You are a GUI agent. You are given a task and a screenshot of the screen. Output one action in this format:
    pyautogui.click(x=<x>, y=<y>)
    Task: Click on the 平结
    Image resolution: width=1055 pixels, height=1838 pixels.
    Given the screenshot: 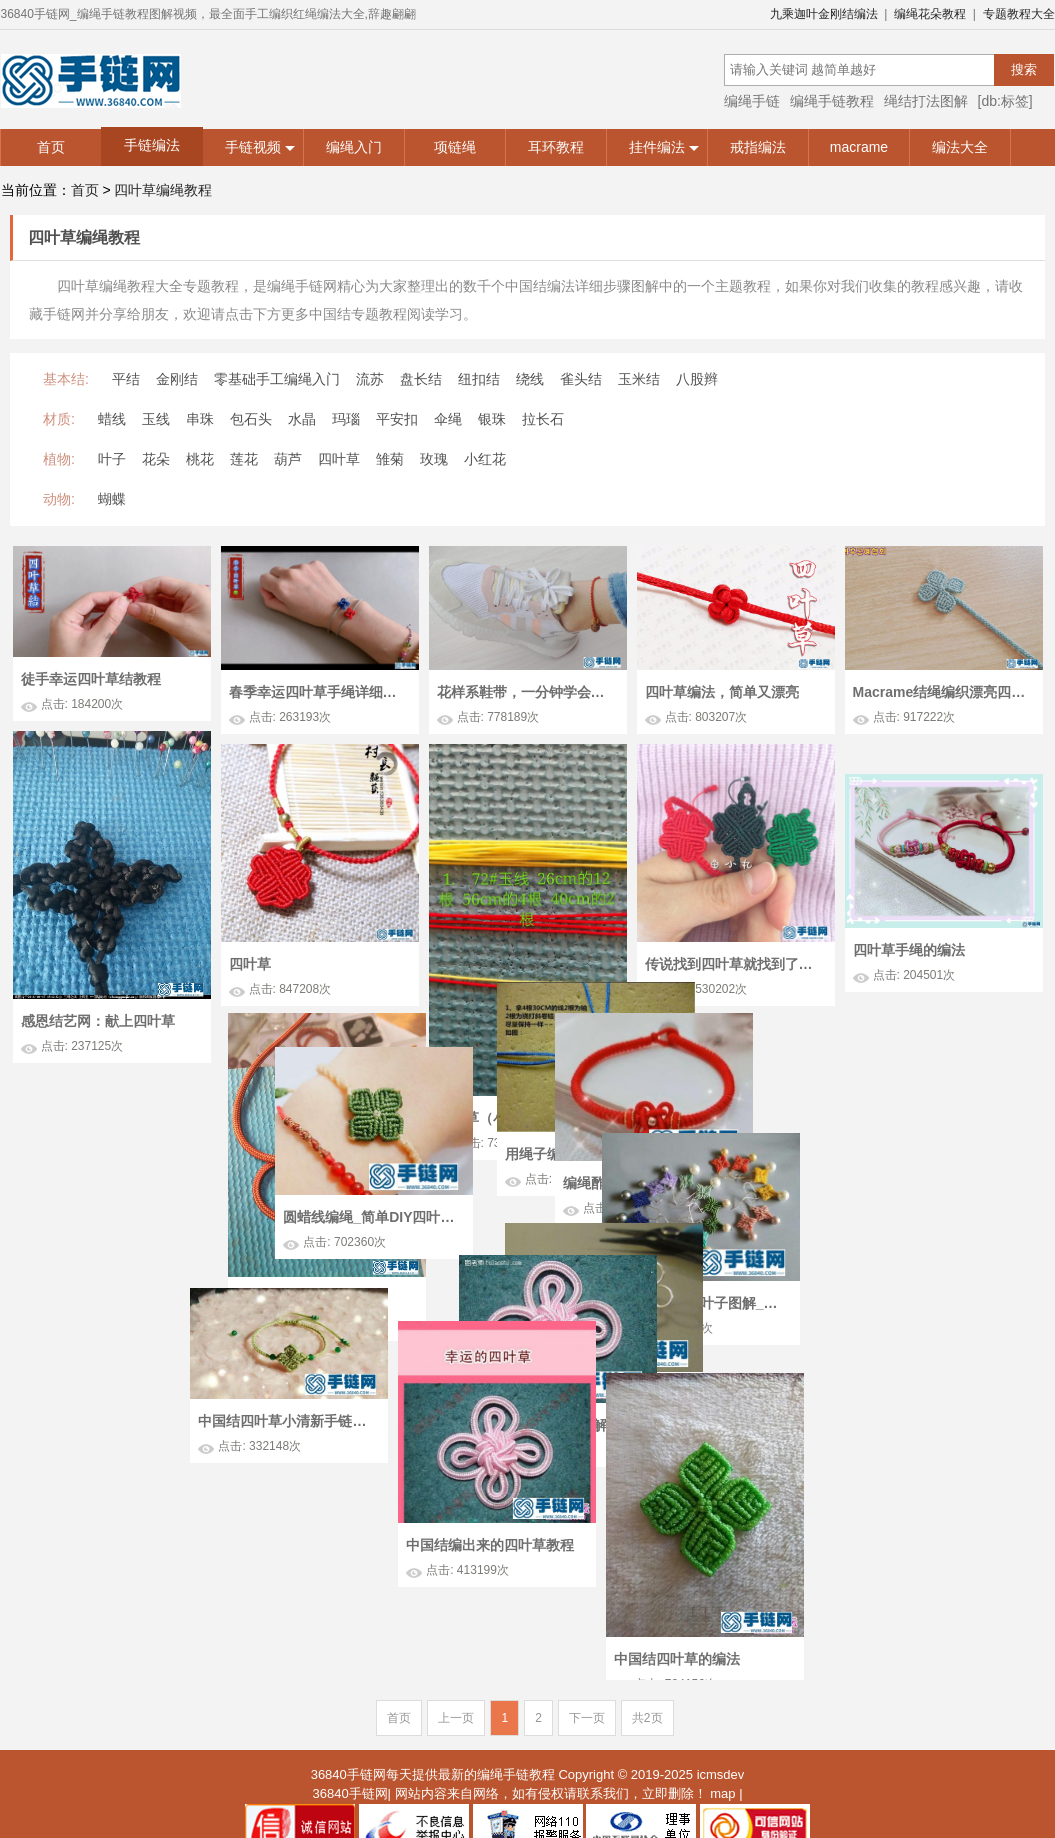 What is the action you would take?
    pyautogui.click(x=126, y=379)
    